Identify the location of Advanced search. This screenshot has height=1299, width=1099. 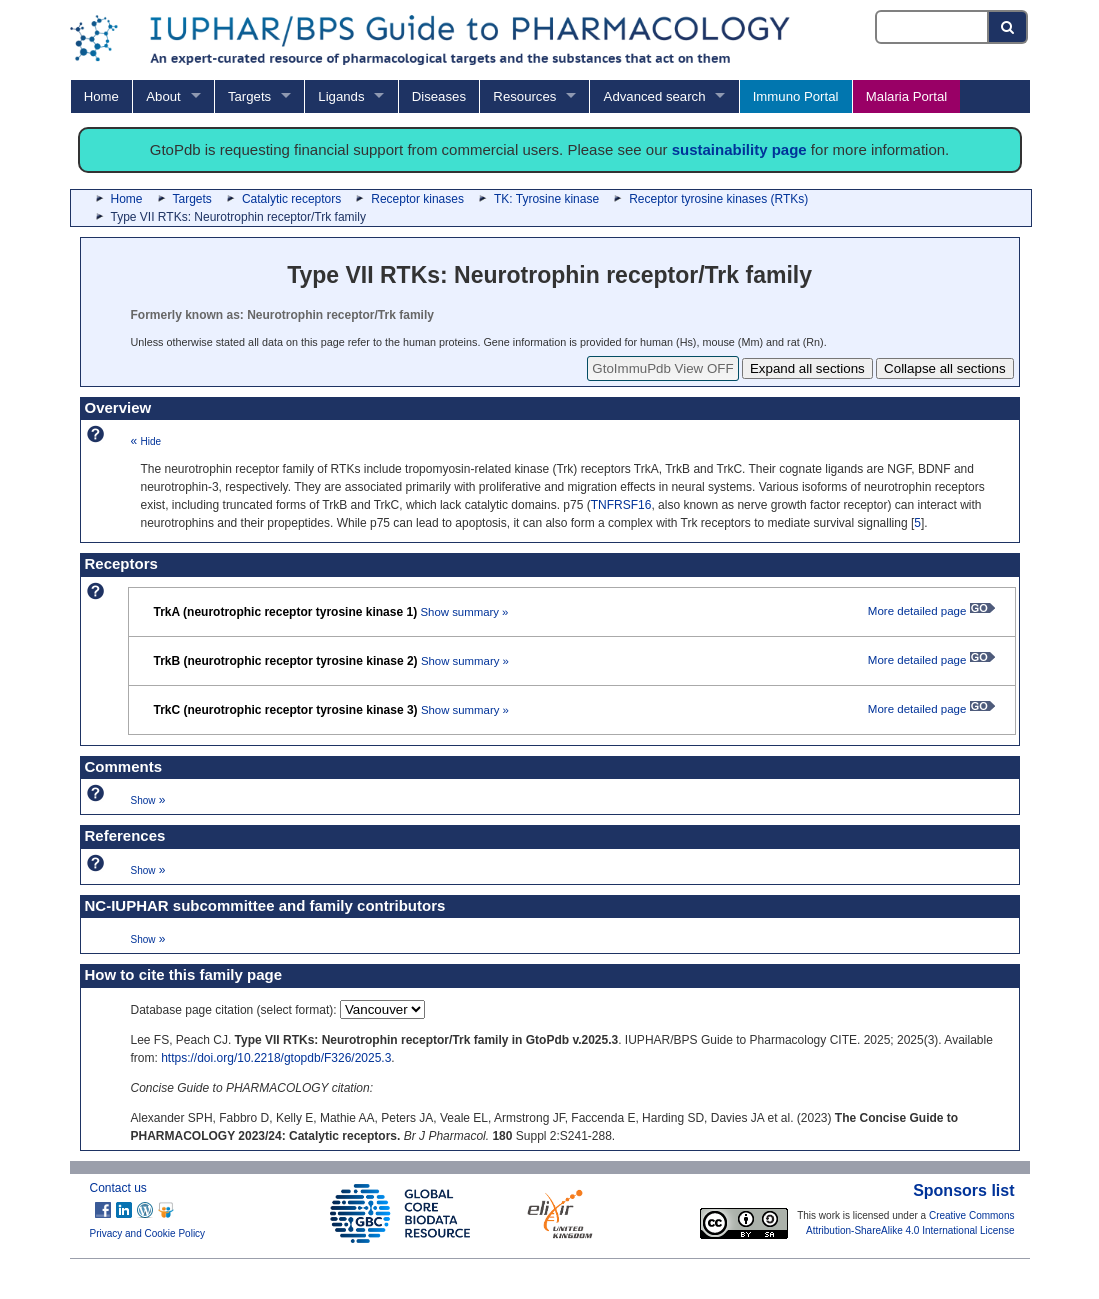
(655, 96).